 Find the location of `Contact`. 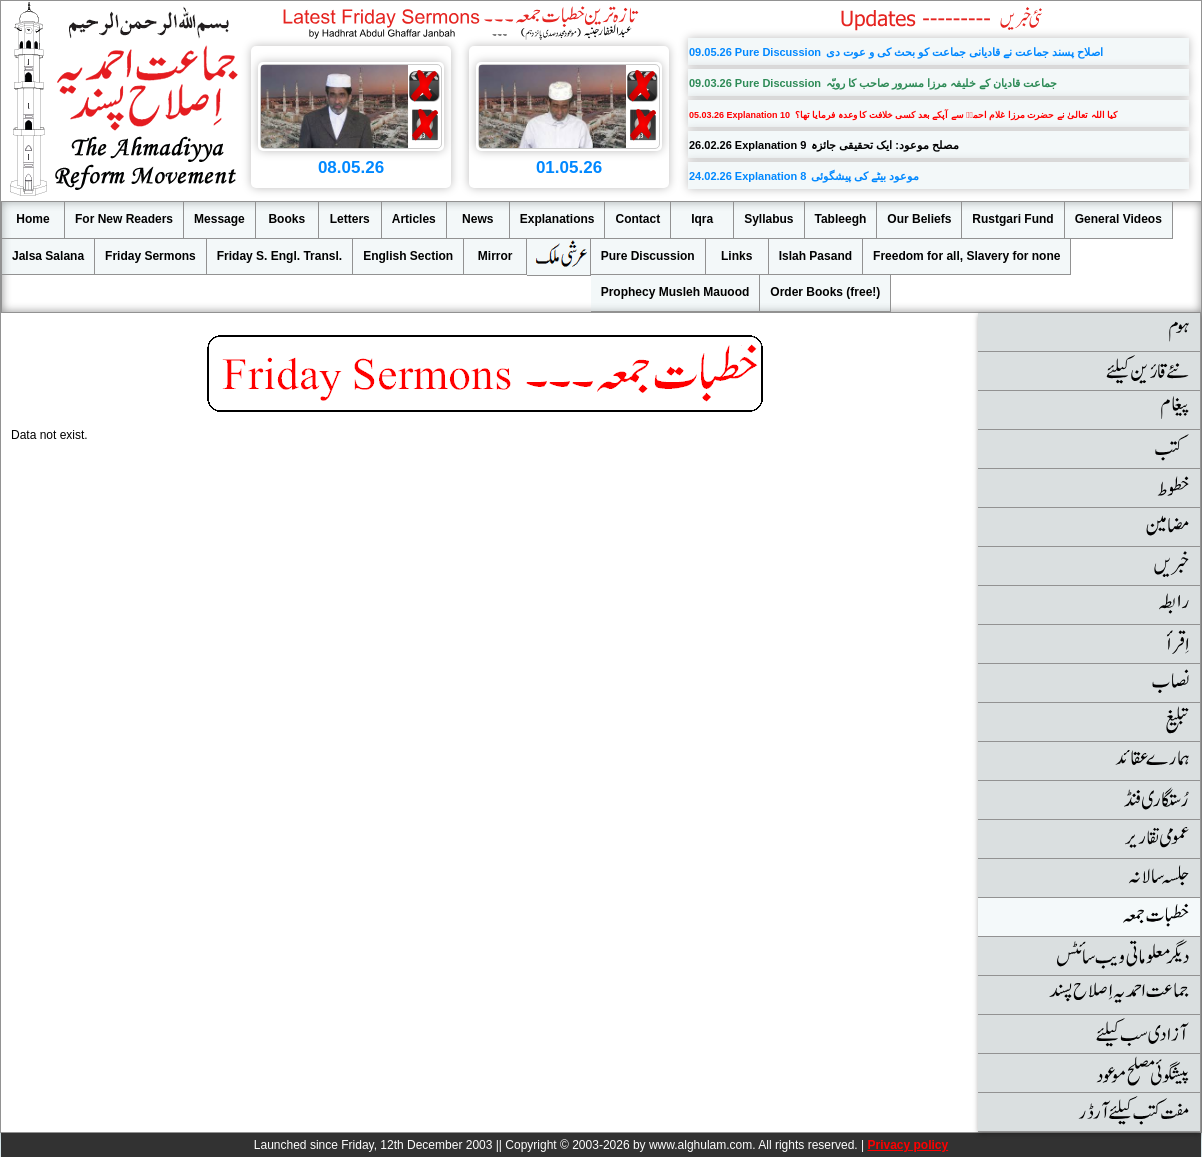

Contact is located at coordinates (637, 219).